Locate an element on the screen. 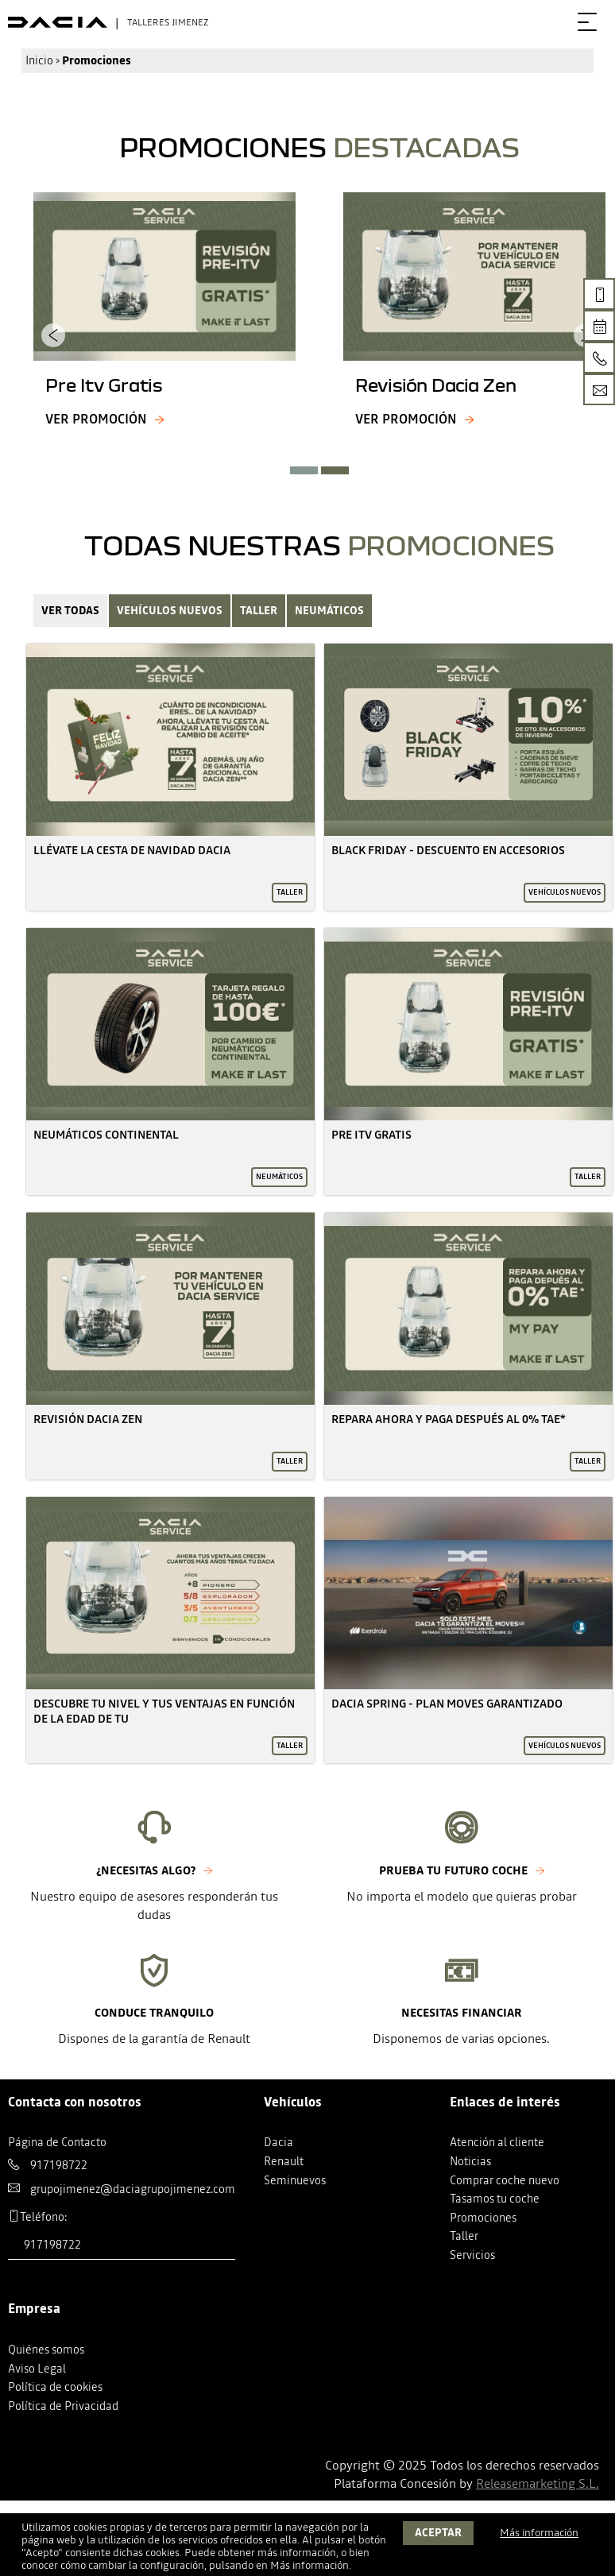 The width and height of the screenshot is (615, 2576). Tasamos tu coche is located at coordinates (495, 2199).